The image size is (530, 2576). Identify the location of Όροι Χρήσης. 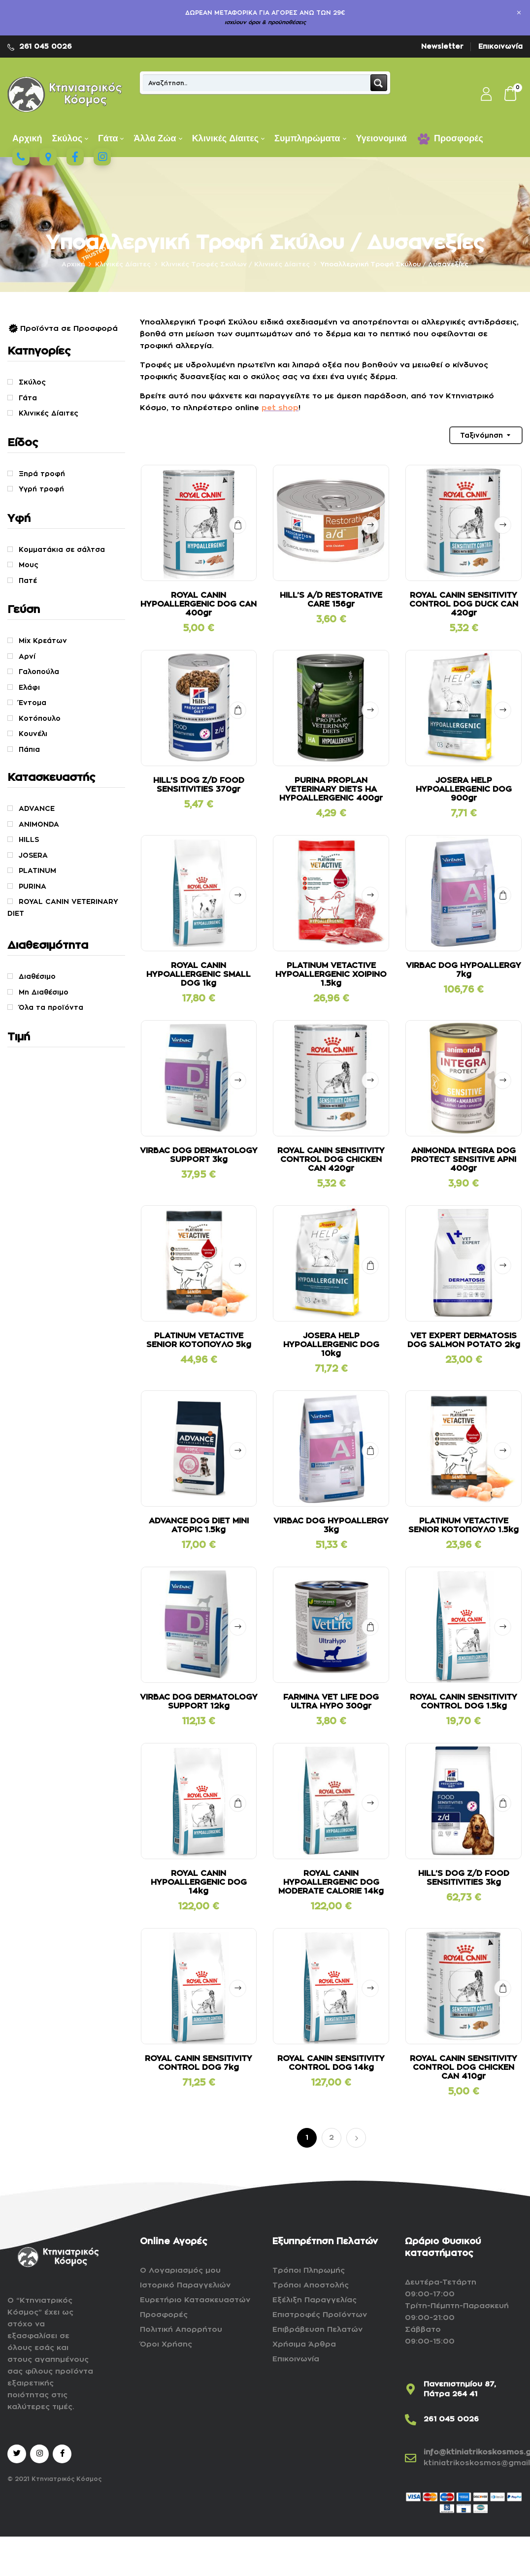
(166, 2344).